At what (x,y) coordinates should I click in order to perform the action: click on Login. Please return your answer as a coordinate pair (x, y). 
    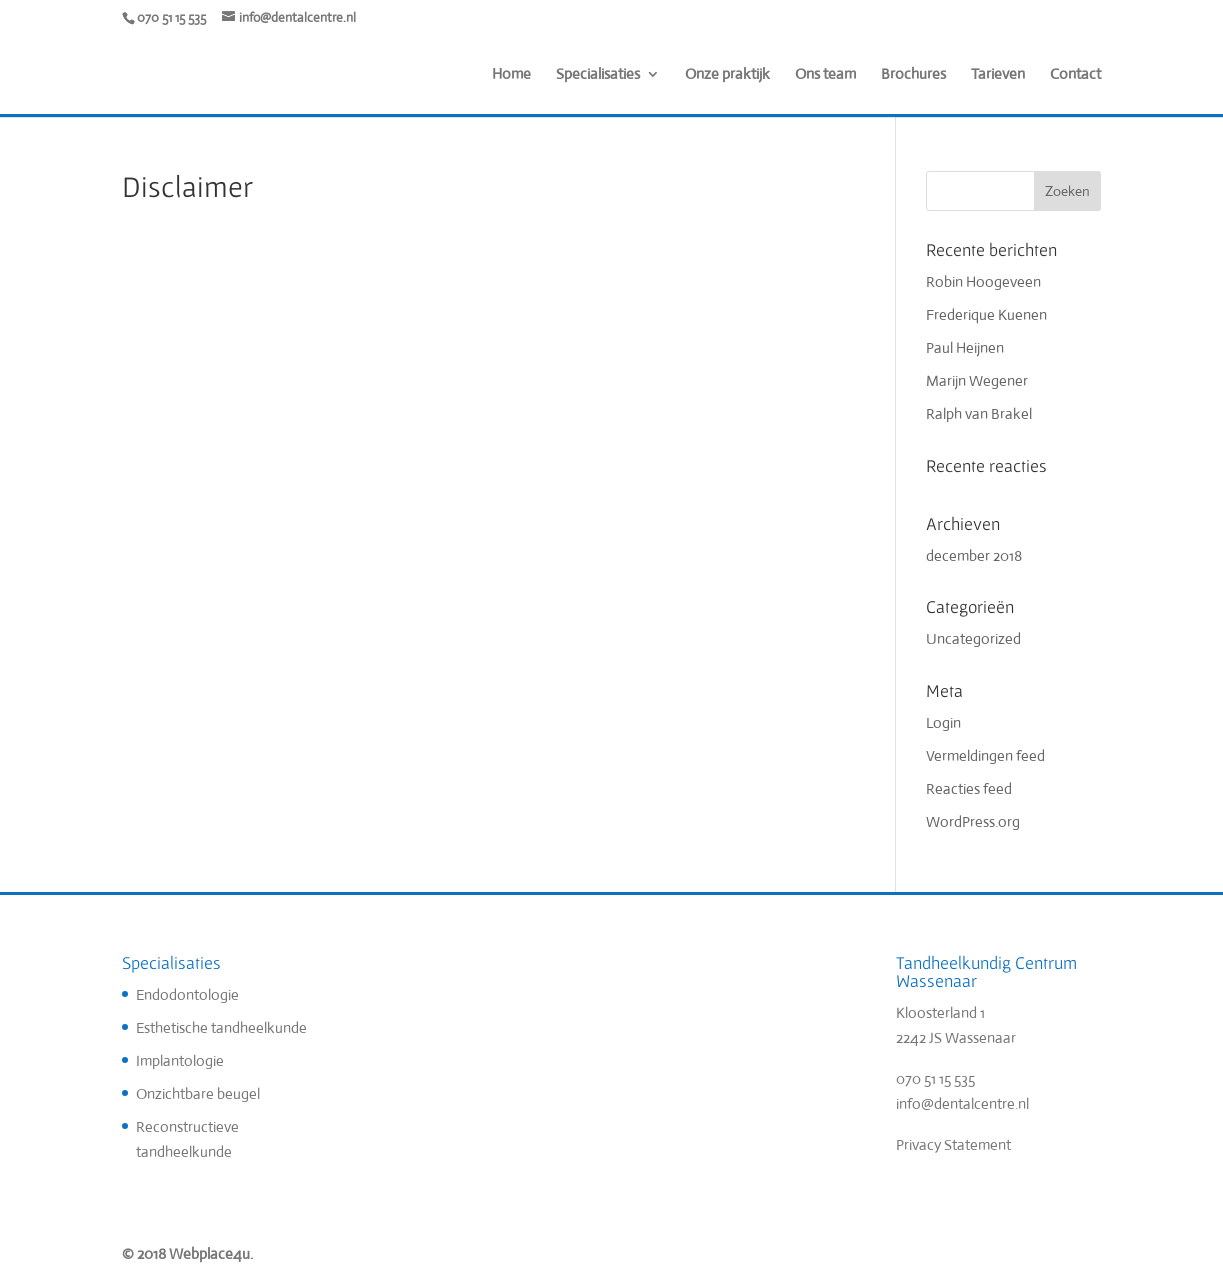
    Looking at the image, I should click on (943, 722).